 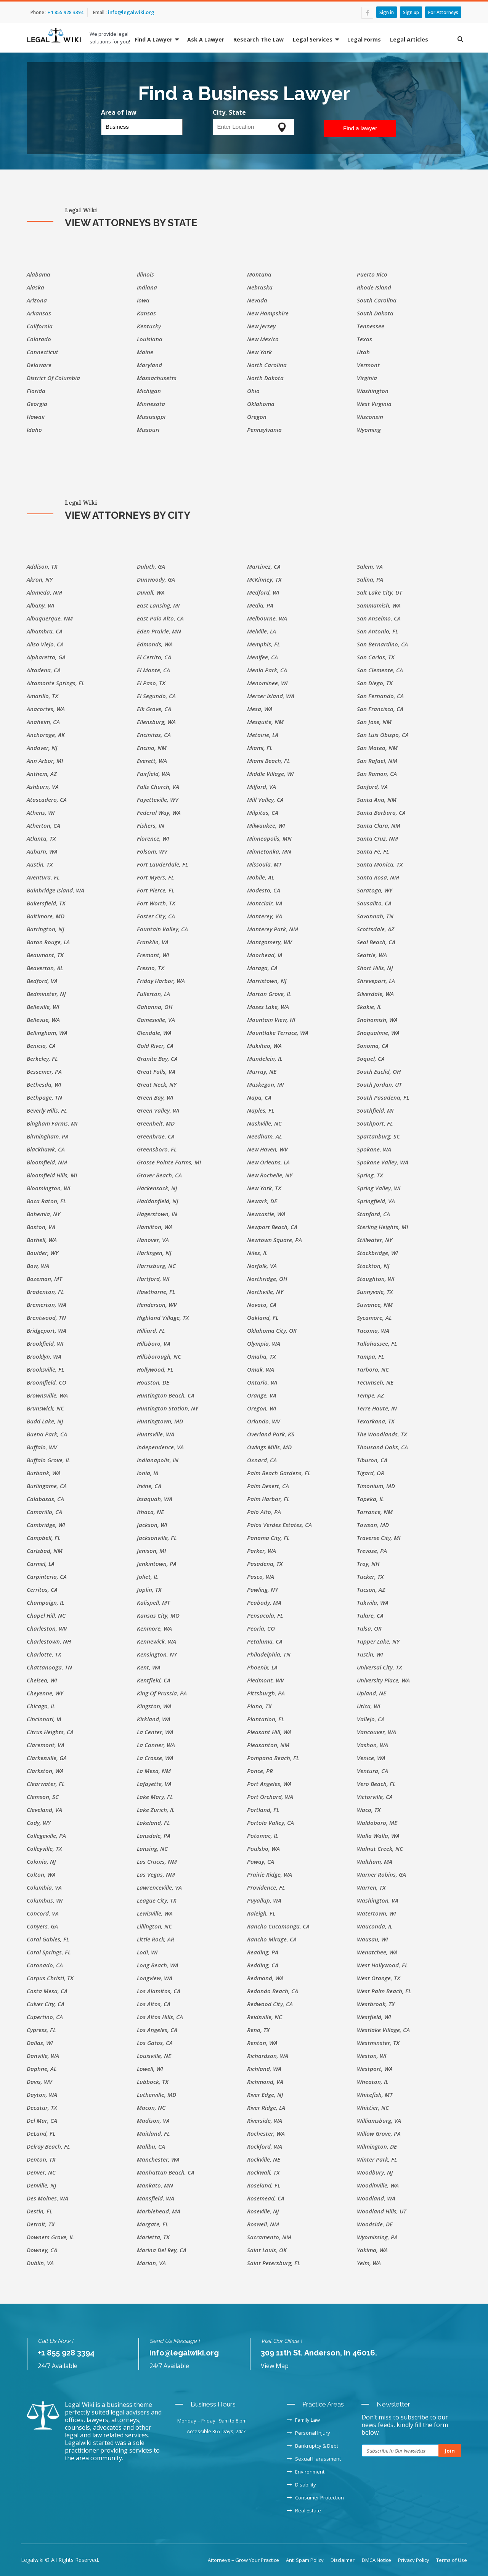 I want to click on Virginia, so click(x=367, y=378).